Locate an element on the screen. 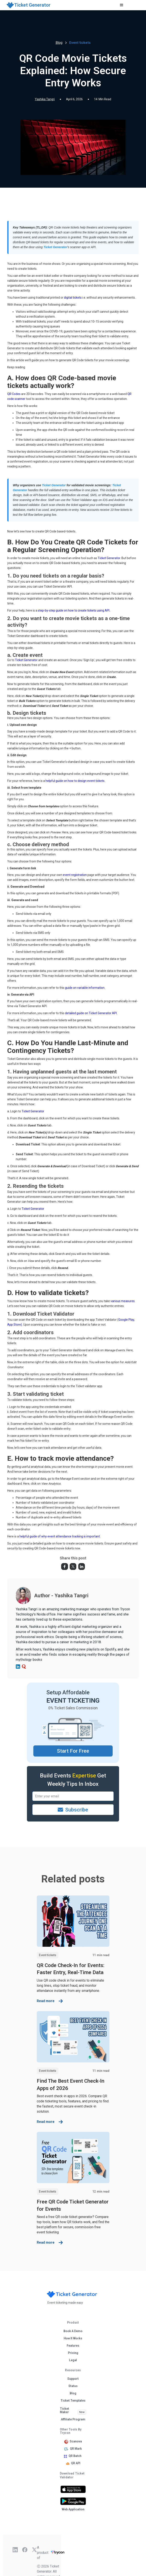  Legal is located at coordinates (73, 2360).